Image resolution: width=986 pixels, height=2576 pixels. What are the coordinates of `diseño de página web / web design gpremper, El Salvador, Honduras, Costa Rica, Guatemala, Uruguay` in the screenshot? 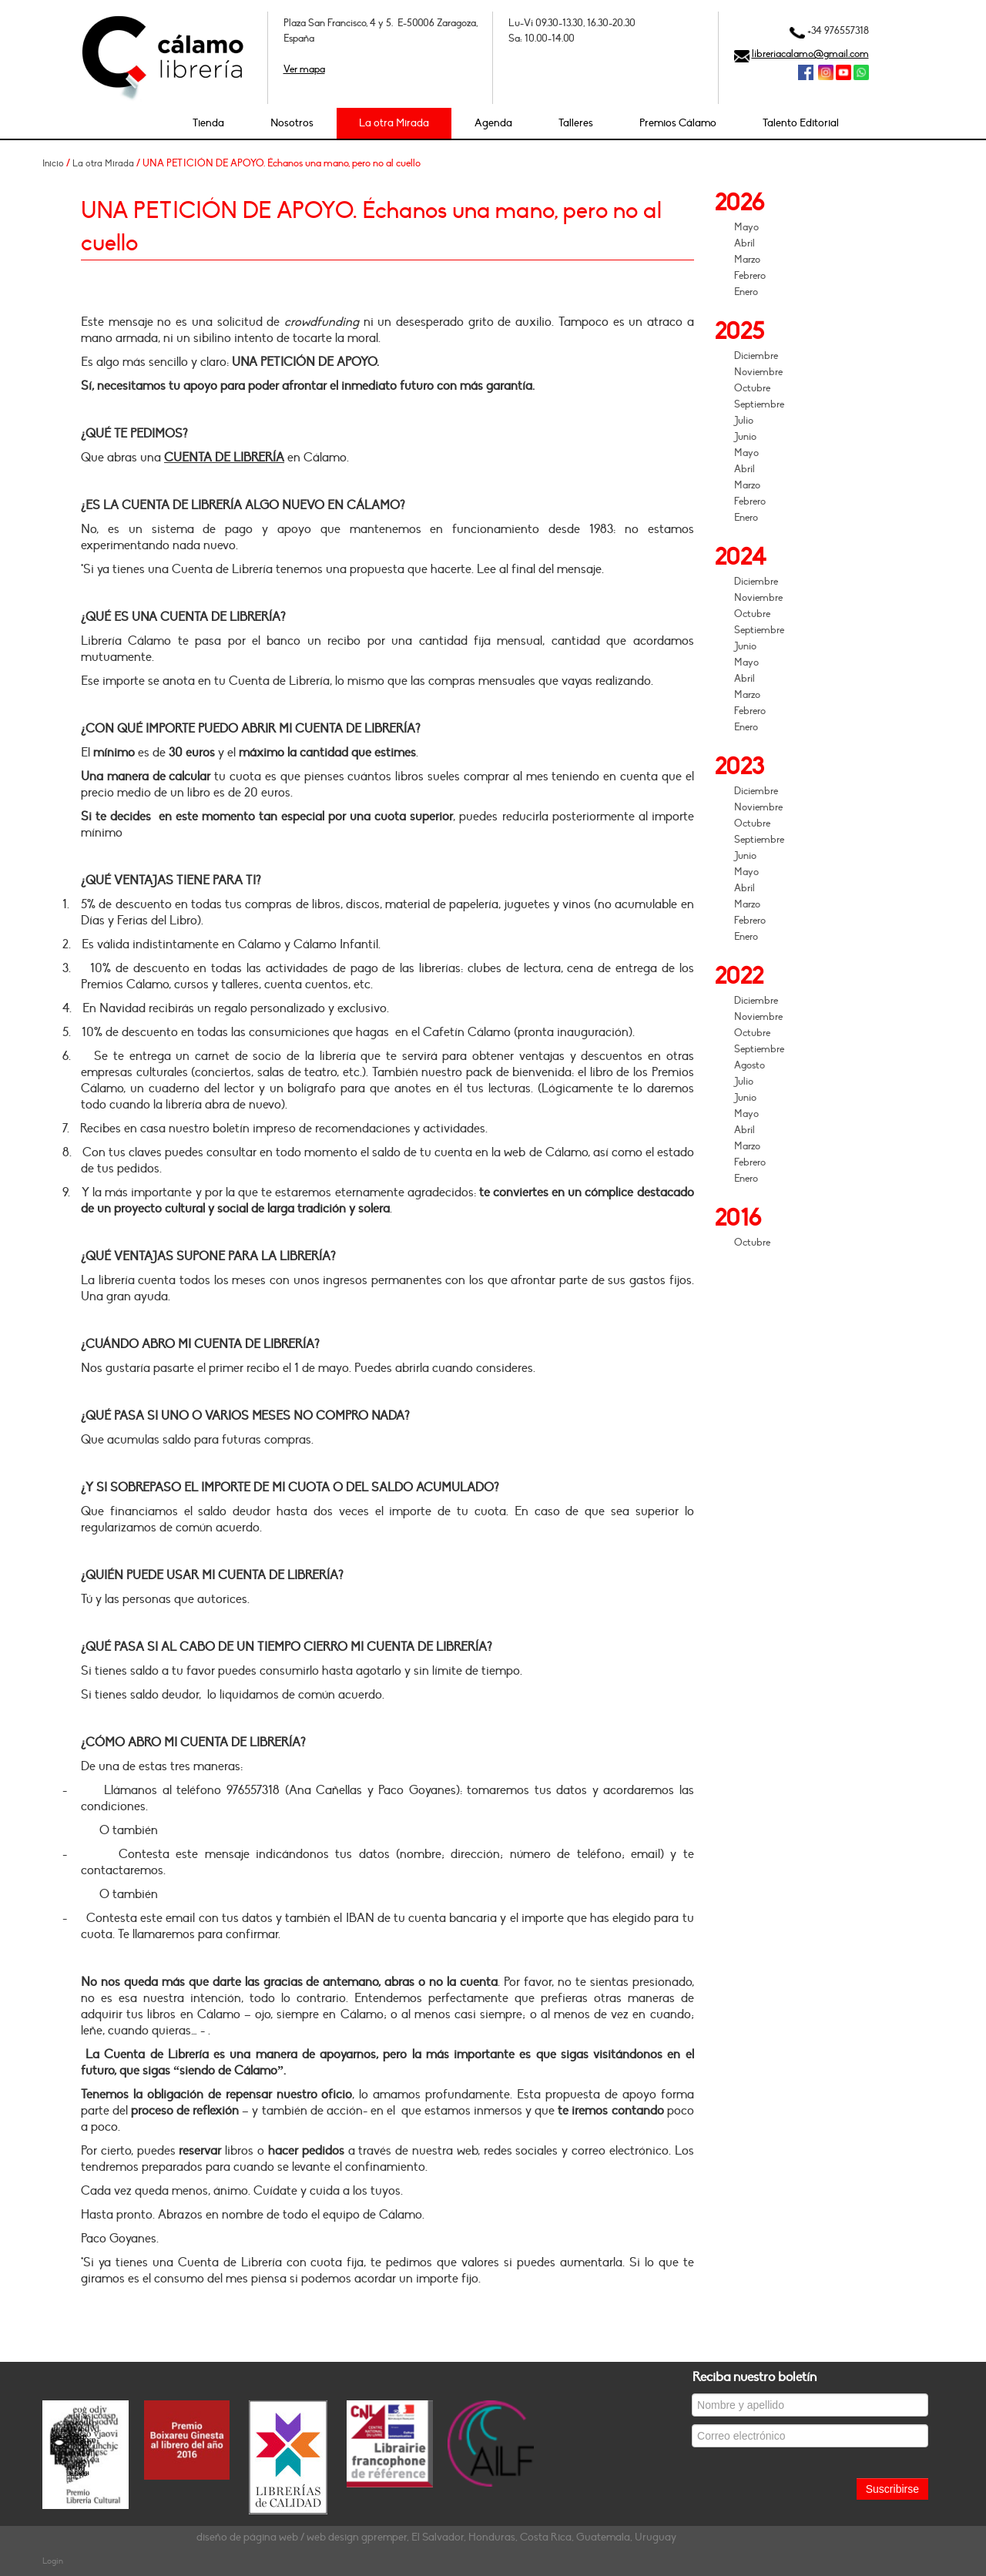 It's located at (436, 2537).